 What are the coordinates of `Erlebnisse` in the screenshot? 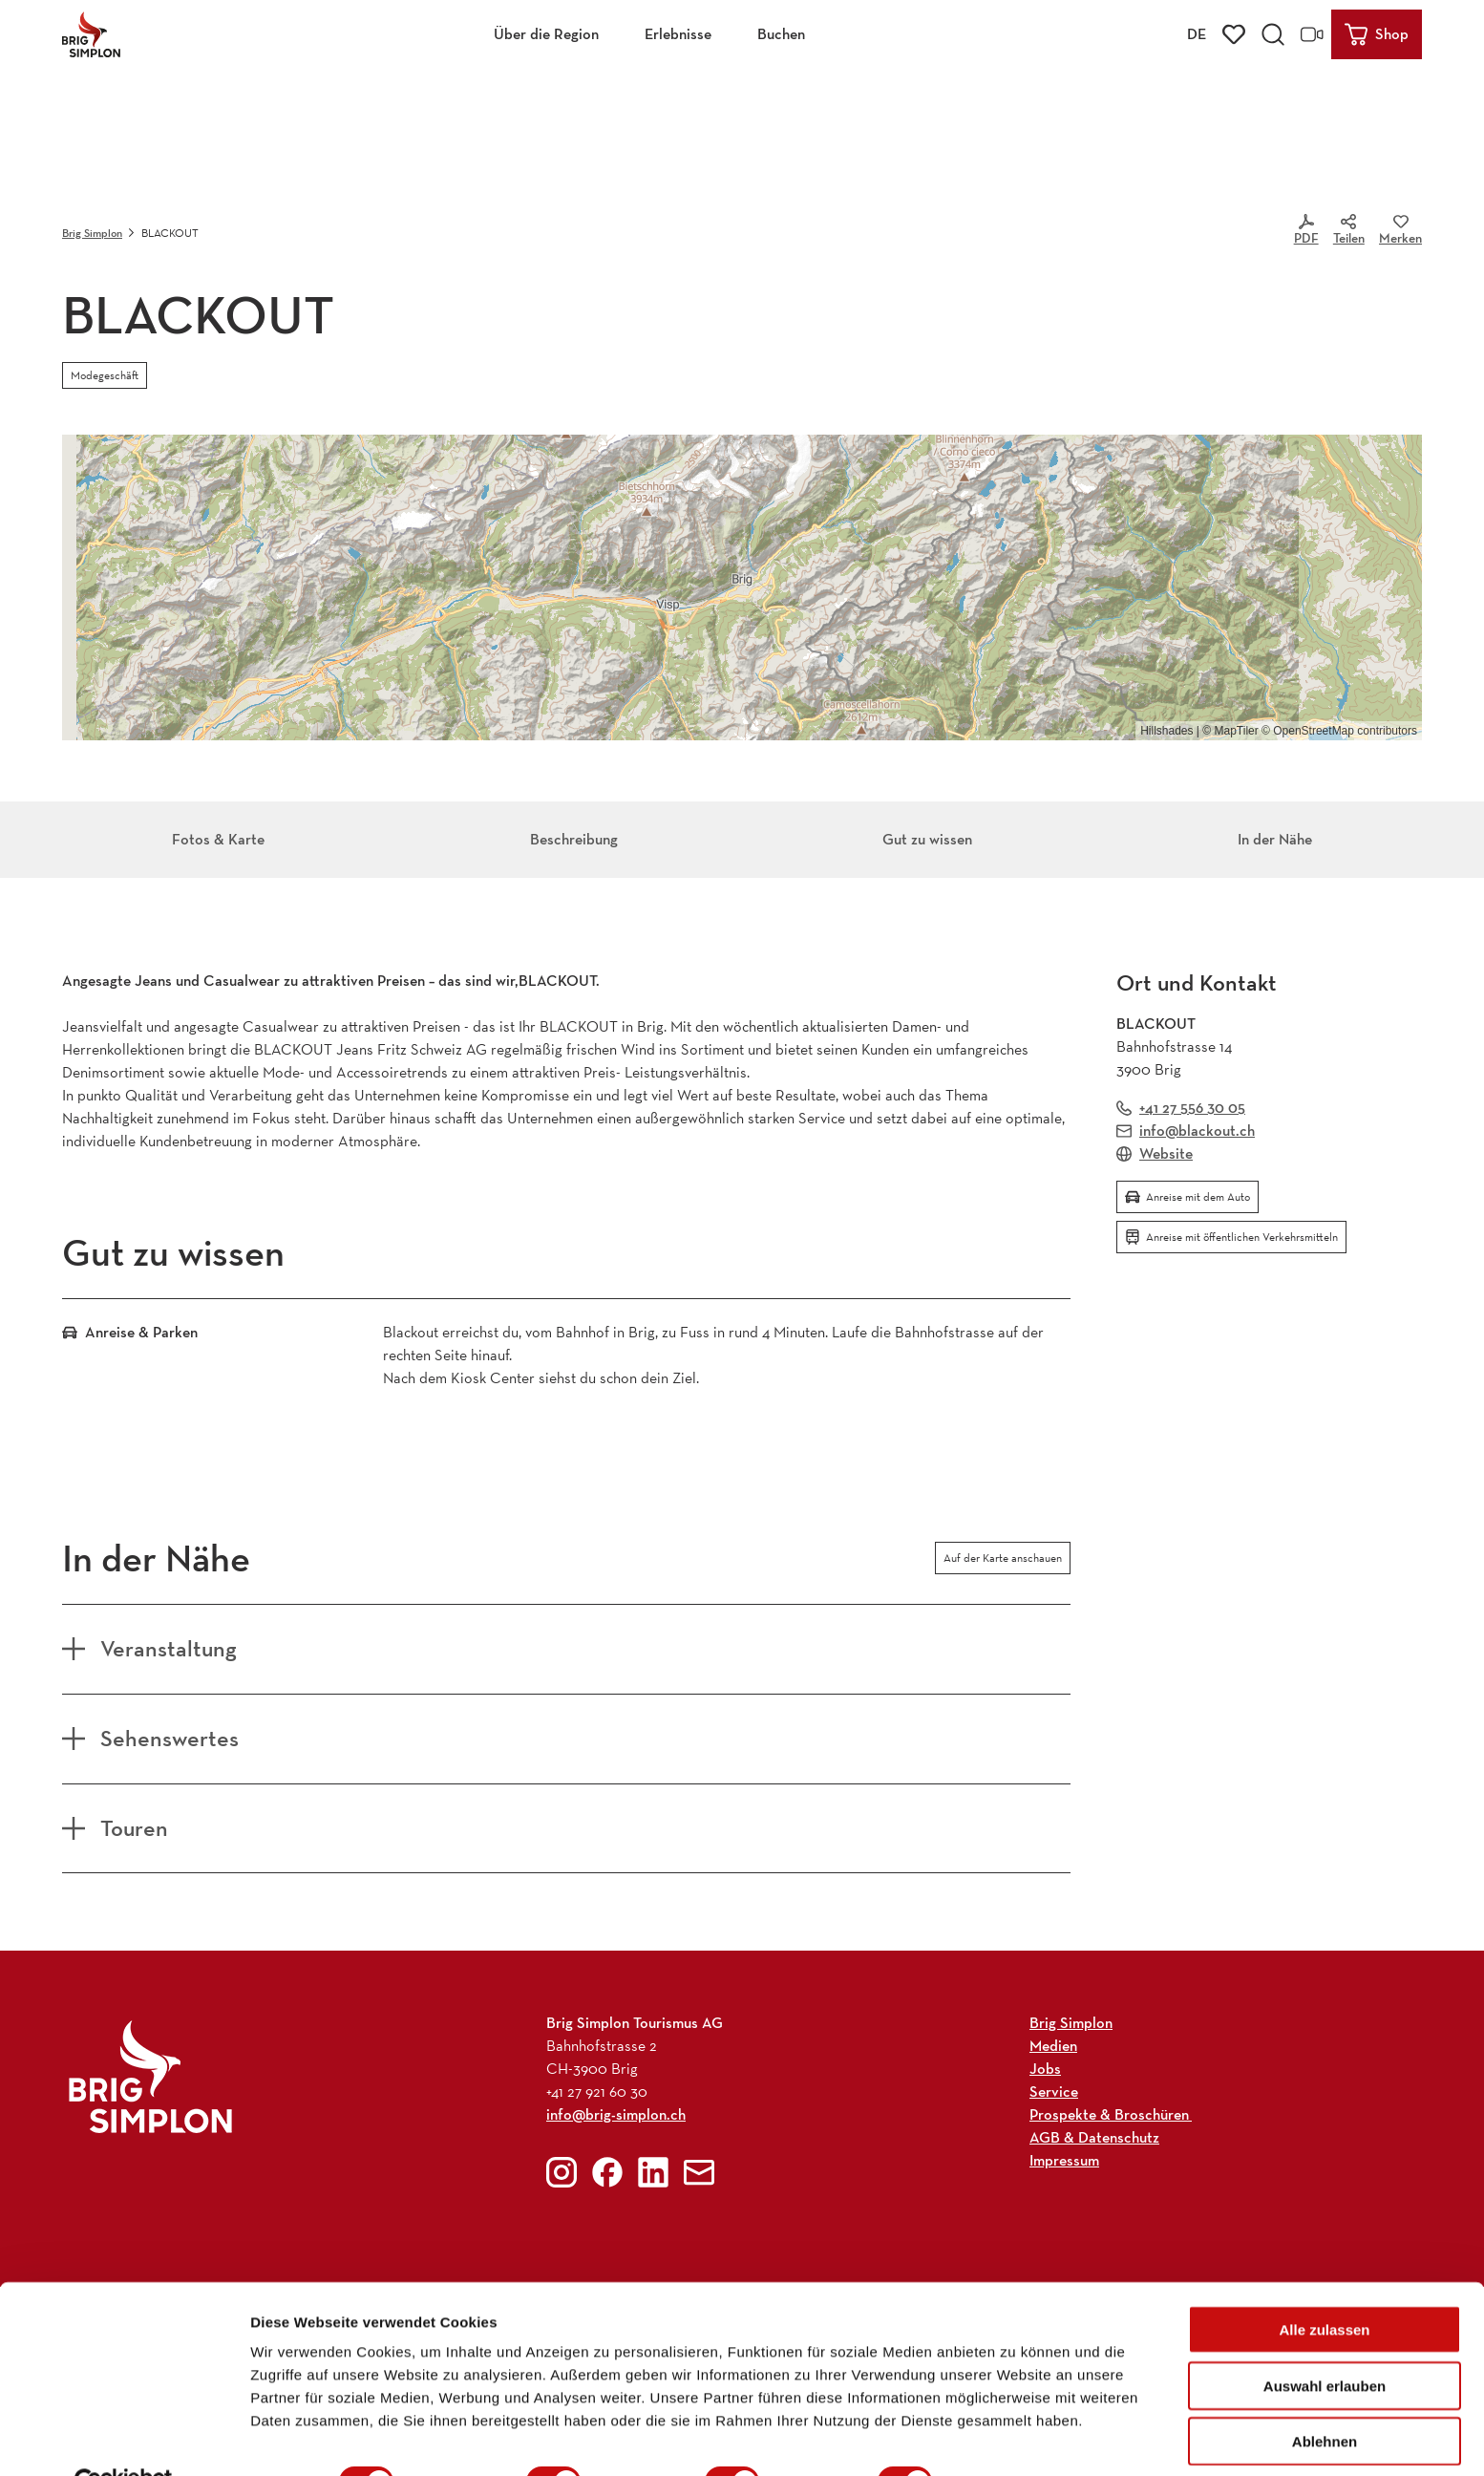 It's located at (678, 34).